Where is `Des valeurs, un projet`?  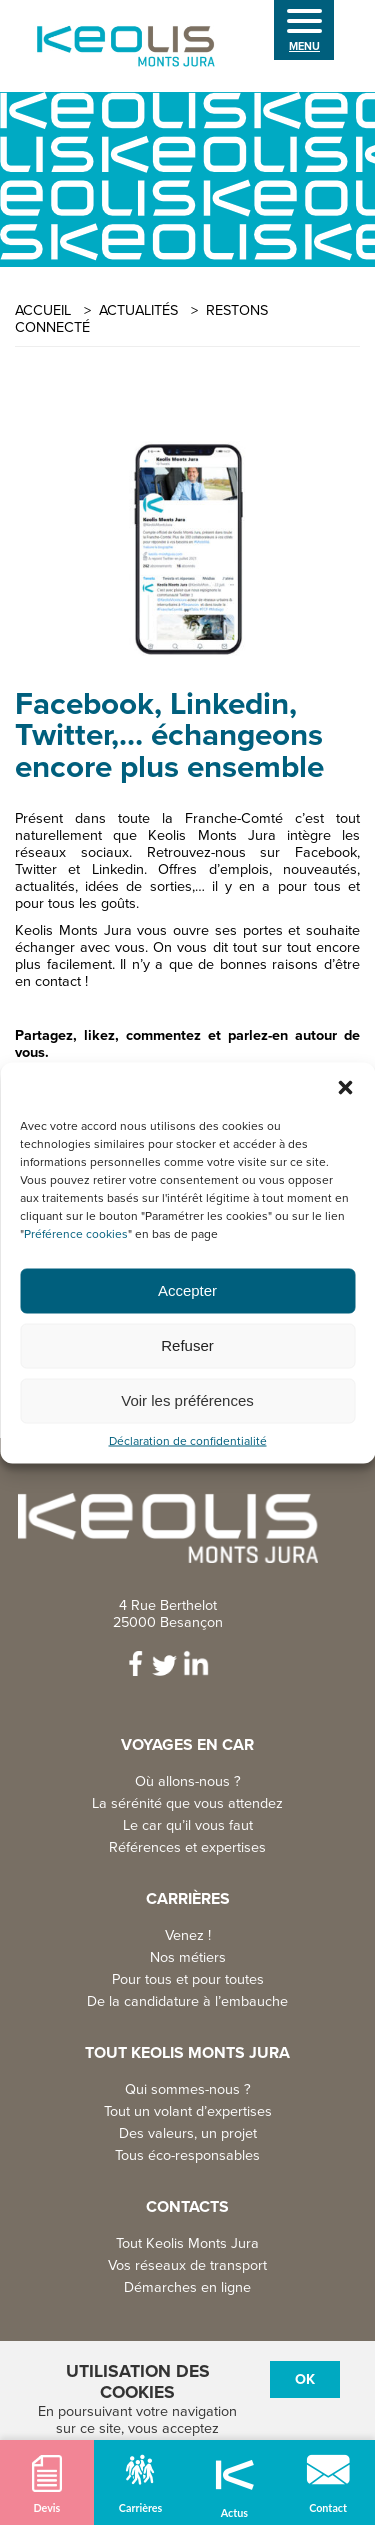
Des valeurs, un projet is located at coordinates (188, 2133).